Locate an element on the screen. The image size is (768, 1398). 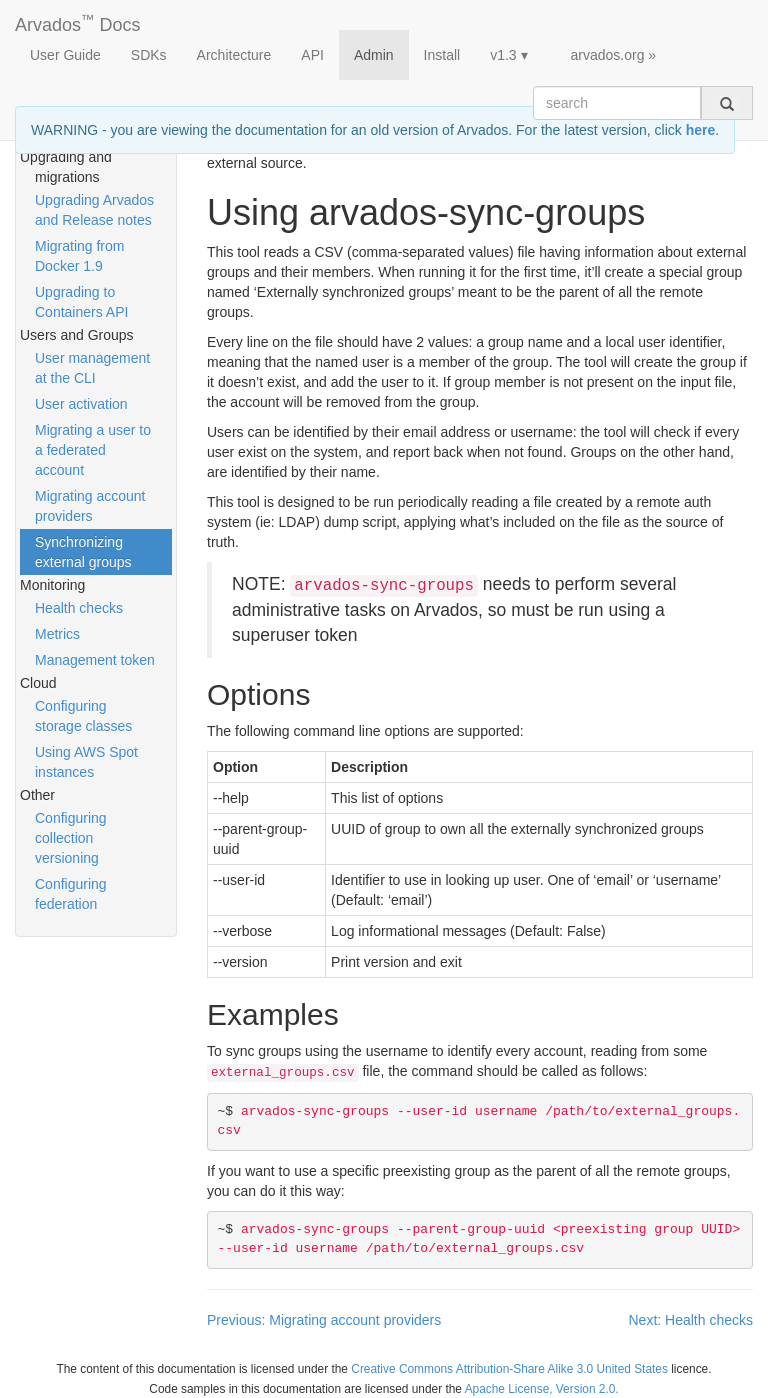
SDKs is located at coordinates (149, 55).